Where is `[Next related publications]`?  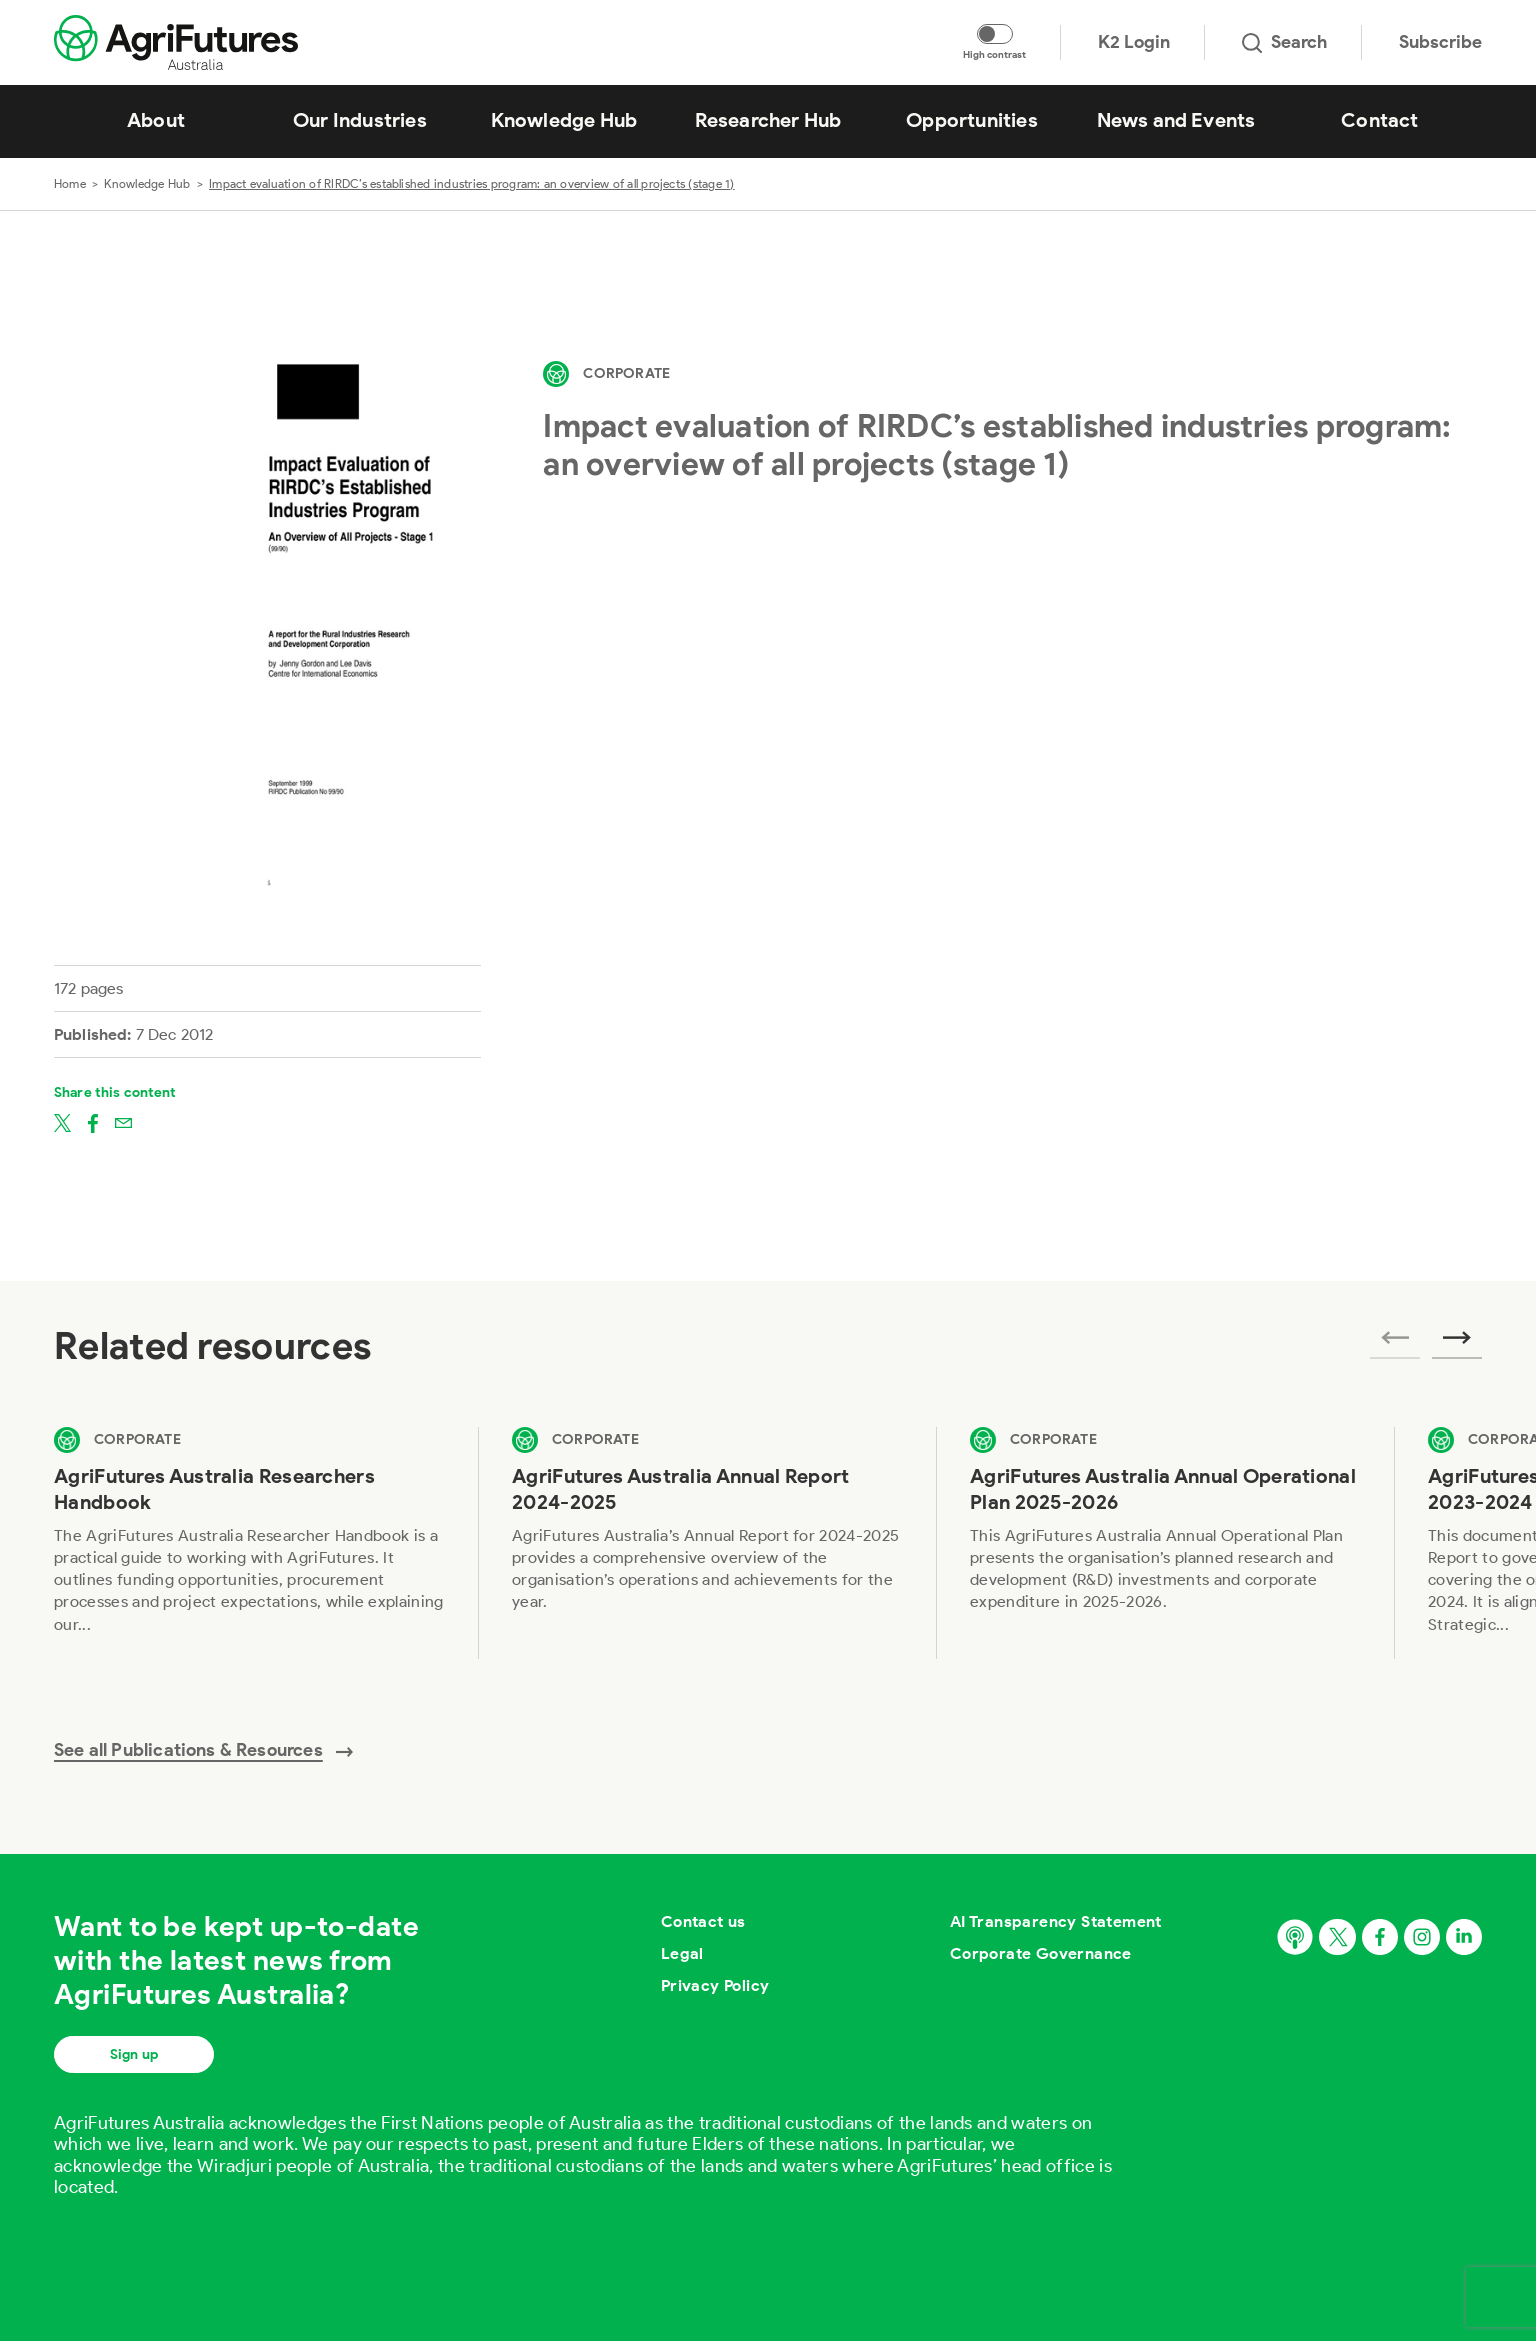 [Next related publications] is located at coordinates (1457, 1344).